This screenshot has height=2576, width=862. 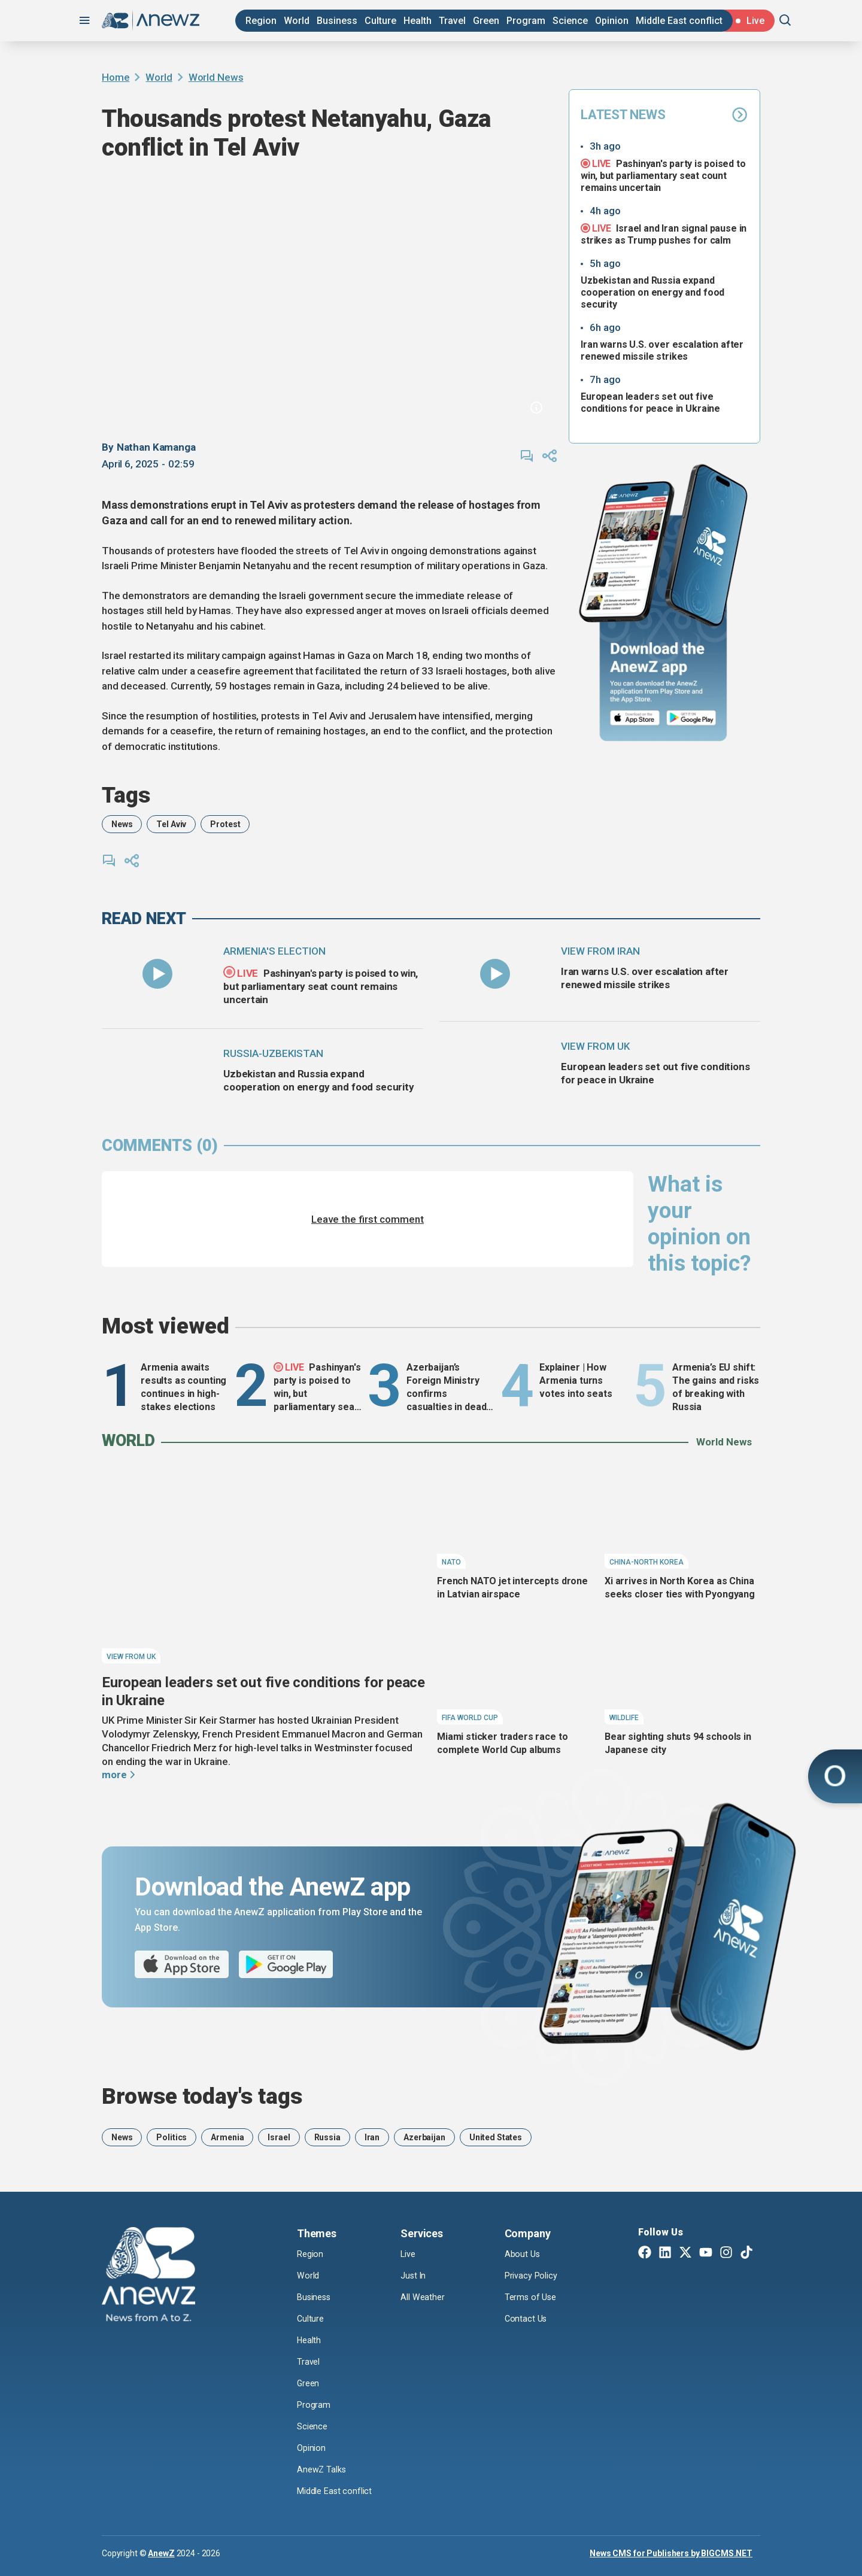 What do you see at coordinates (650, 402) in the screenshot?
I see `European leaders set out five conditions for peace in Ukraine` at bounding box center [650, 402].